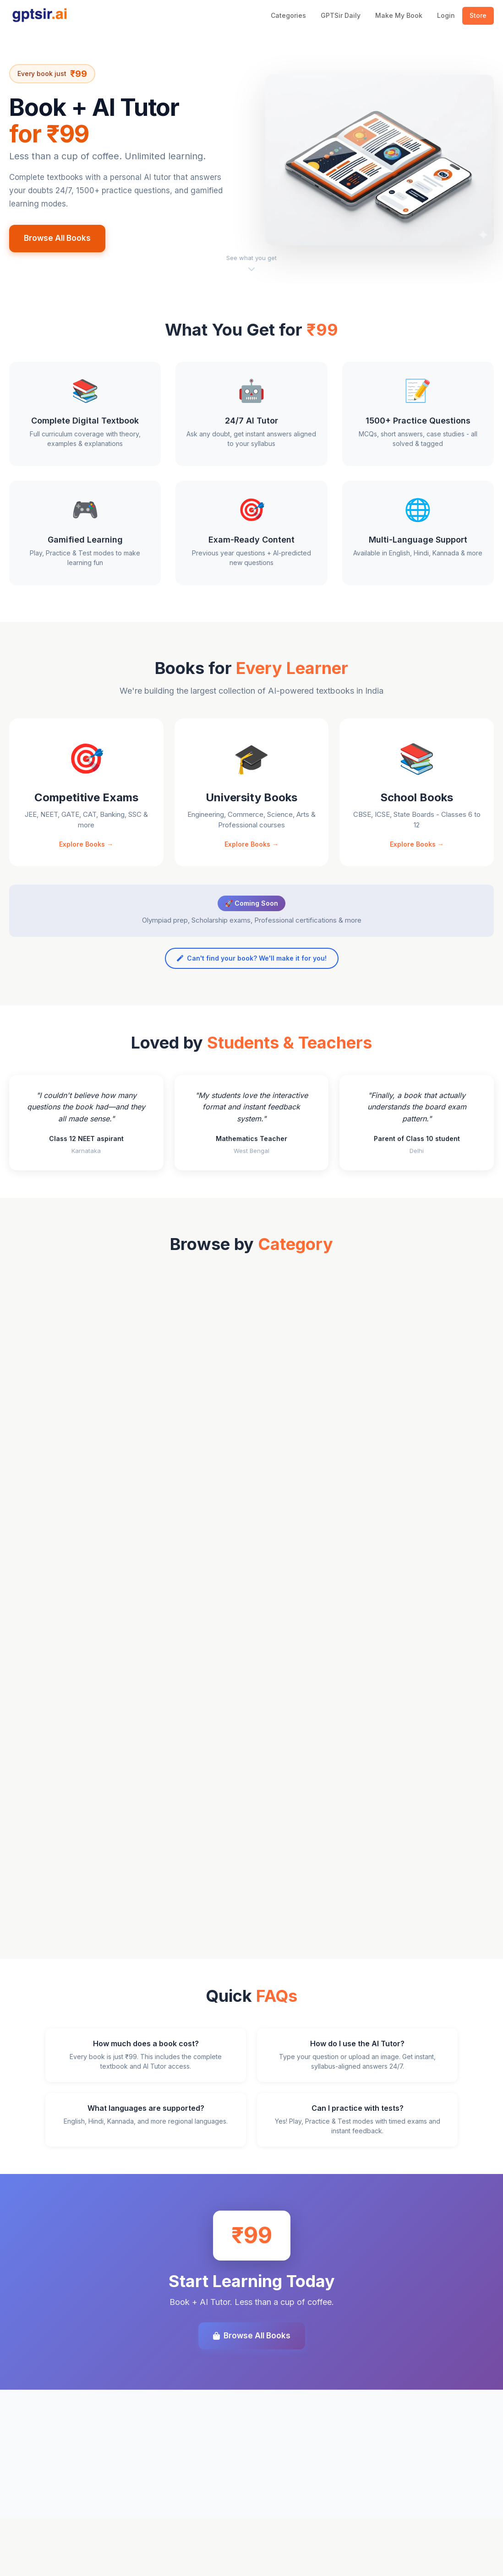 The height and width of the screenshot is (2576, 503). I want to click on Make My Book, so click(398, 15).